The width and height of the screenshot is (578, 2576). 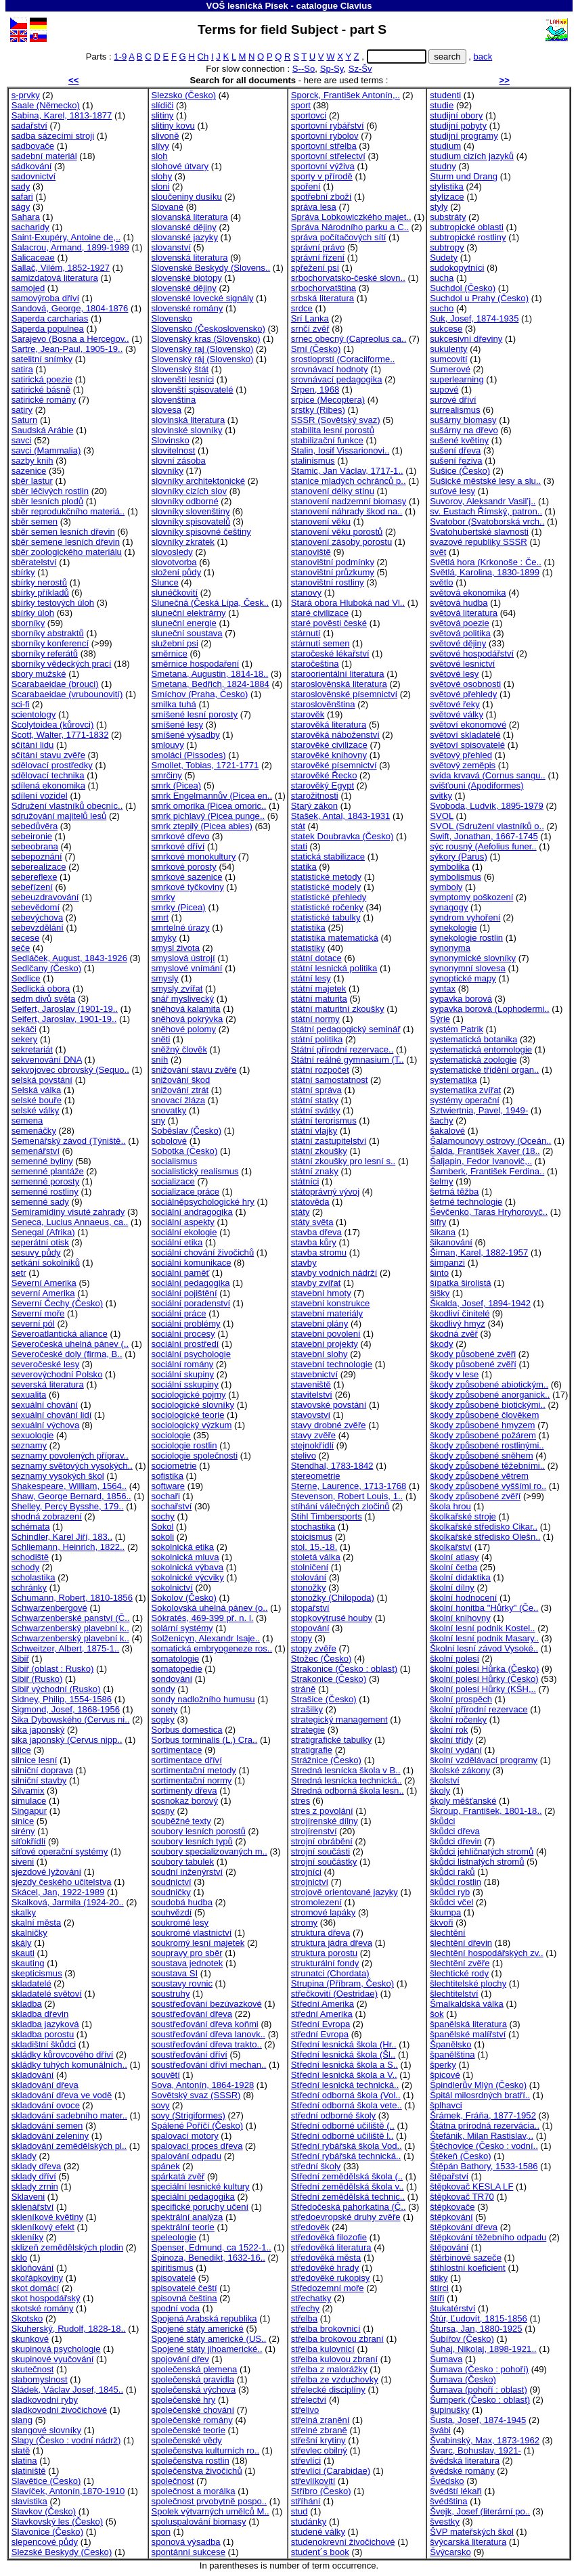 I want to click on satirické romány, so click(x=44, y=400).